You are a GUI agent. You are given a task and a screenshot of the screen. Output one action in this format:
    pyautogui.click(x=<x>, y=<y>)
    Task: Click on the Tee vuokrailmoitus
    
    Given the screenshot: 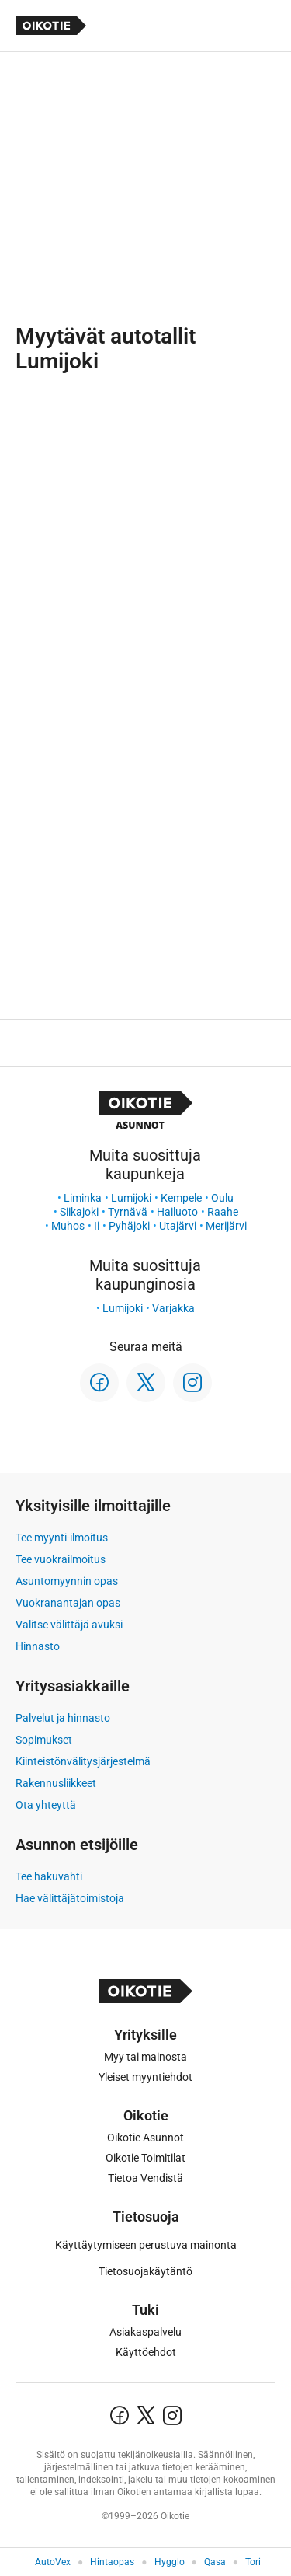 What is the action you would take?
    pyautogui.click(x=61, y=1559)
    